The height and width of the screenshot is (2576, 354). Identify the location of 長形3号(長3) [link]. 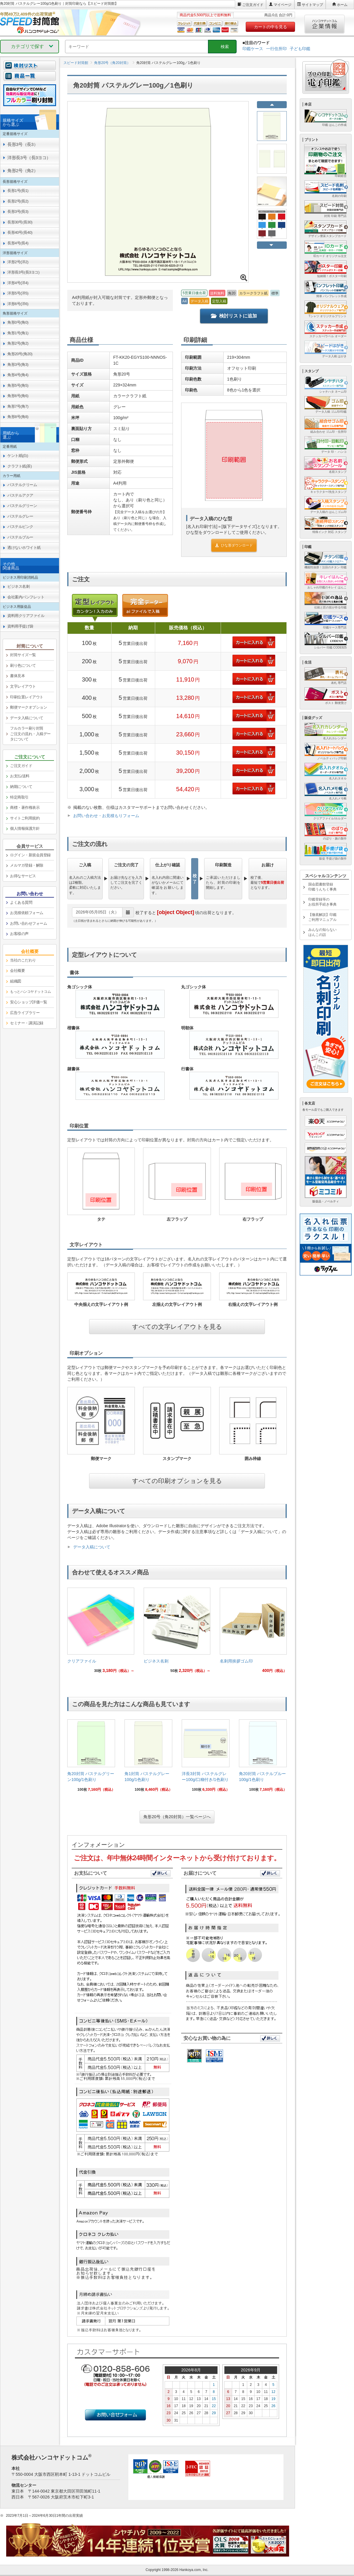
(17, 211).